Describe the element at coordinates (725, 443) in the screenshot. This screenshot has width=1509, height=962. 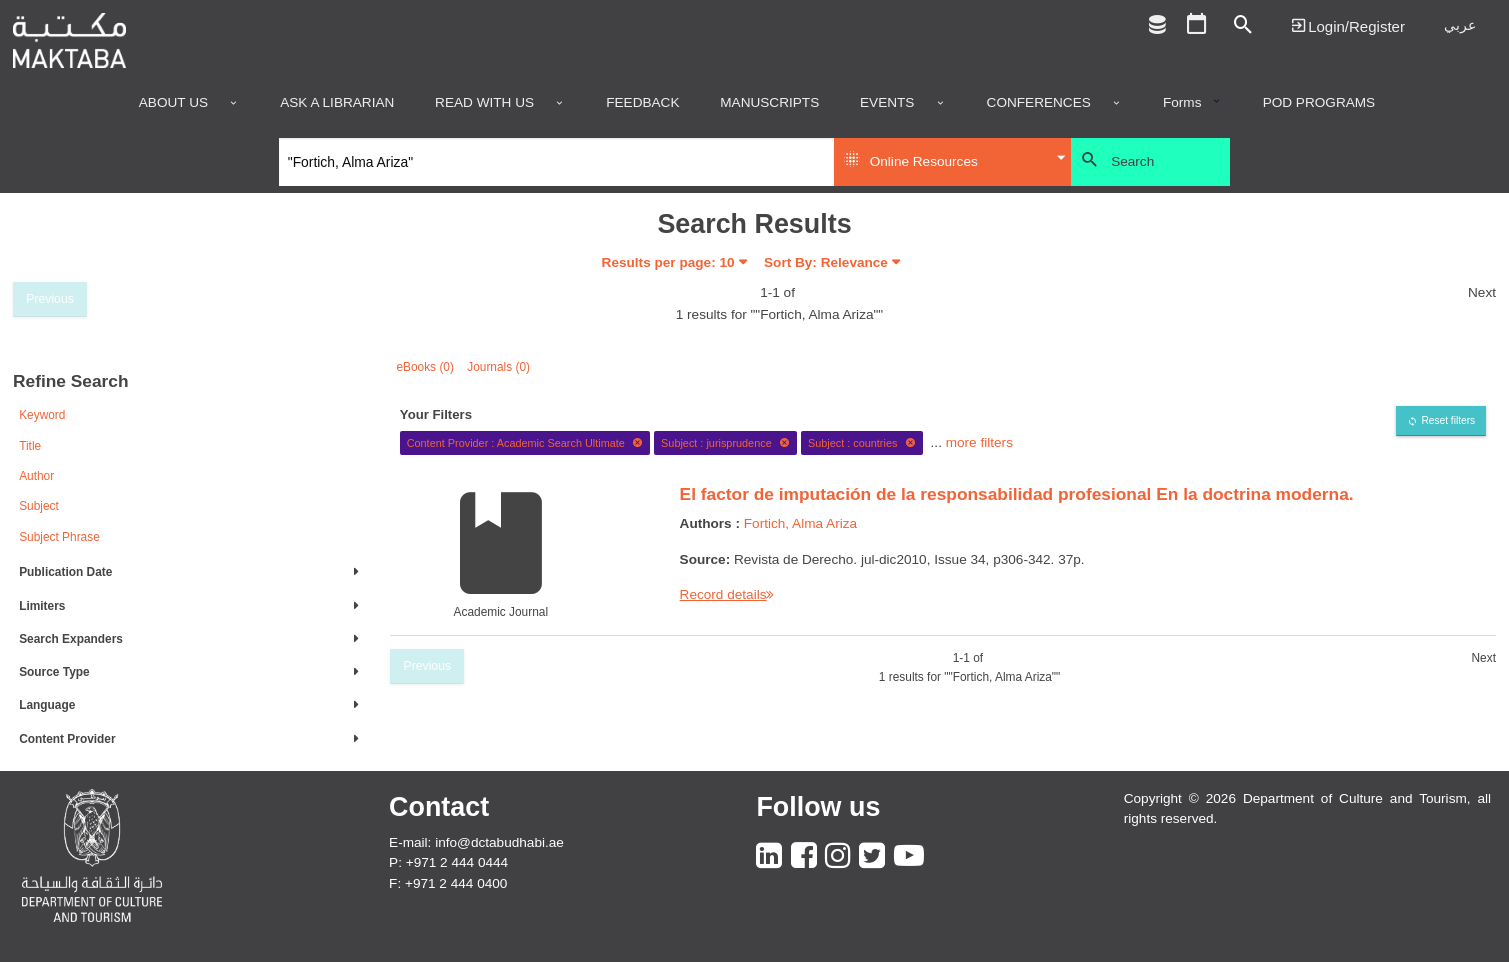
I see `Subject : jurisprudence` at that location.